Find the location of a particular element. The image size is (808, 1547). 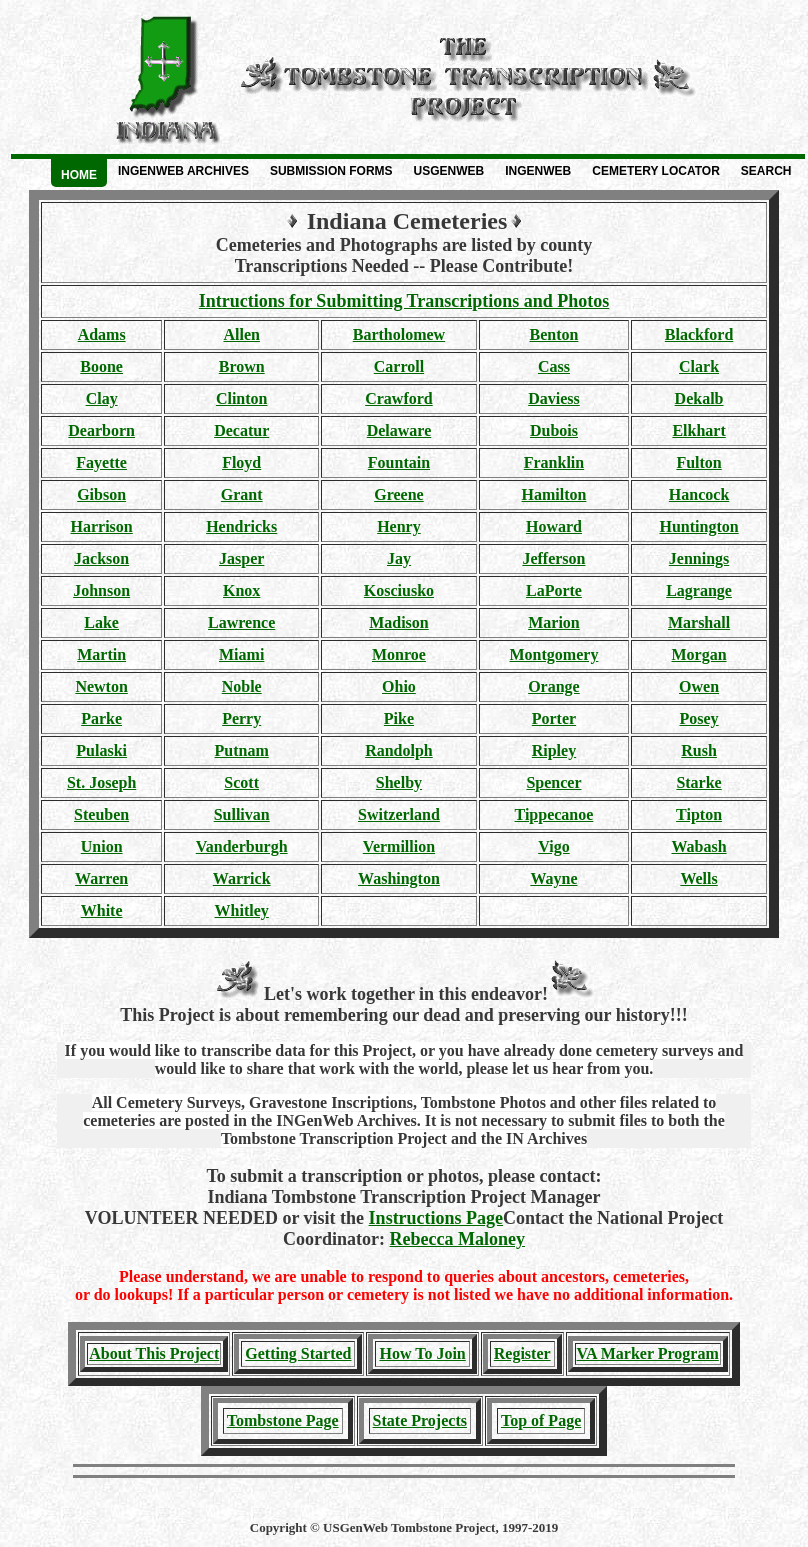

Huntington is located at coordinates (698, 526).